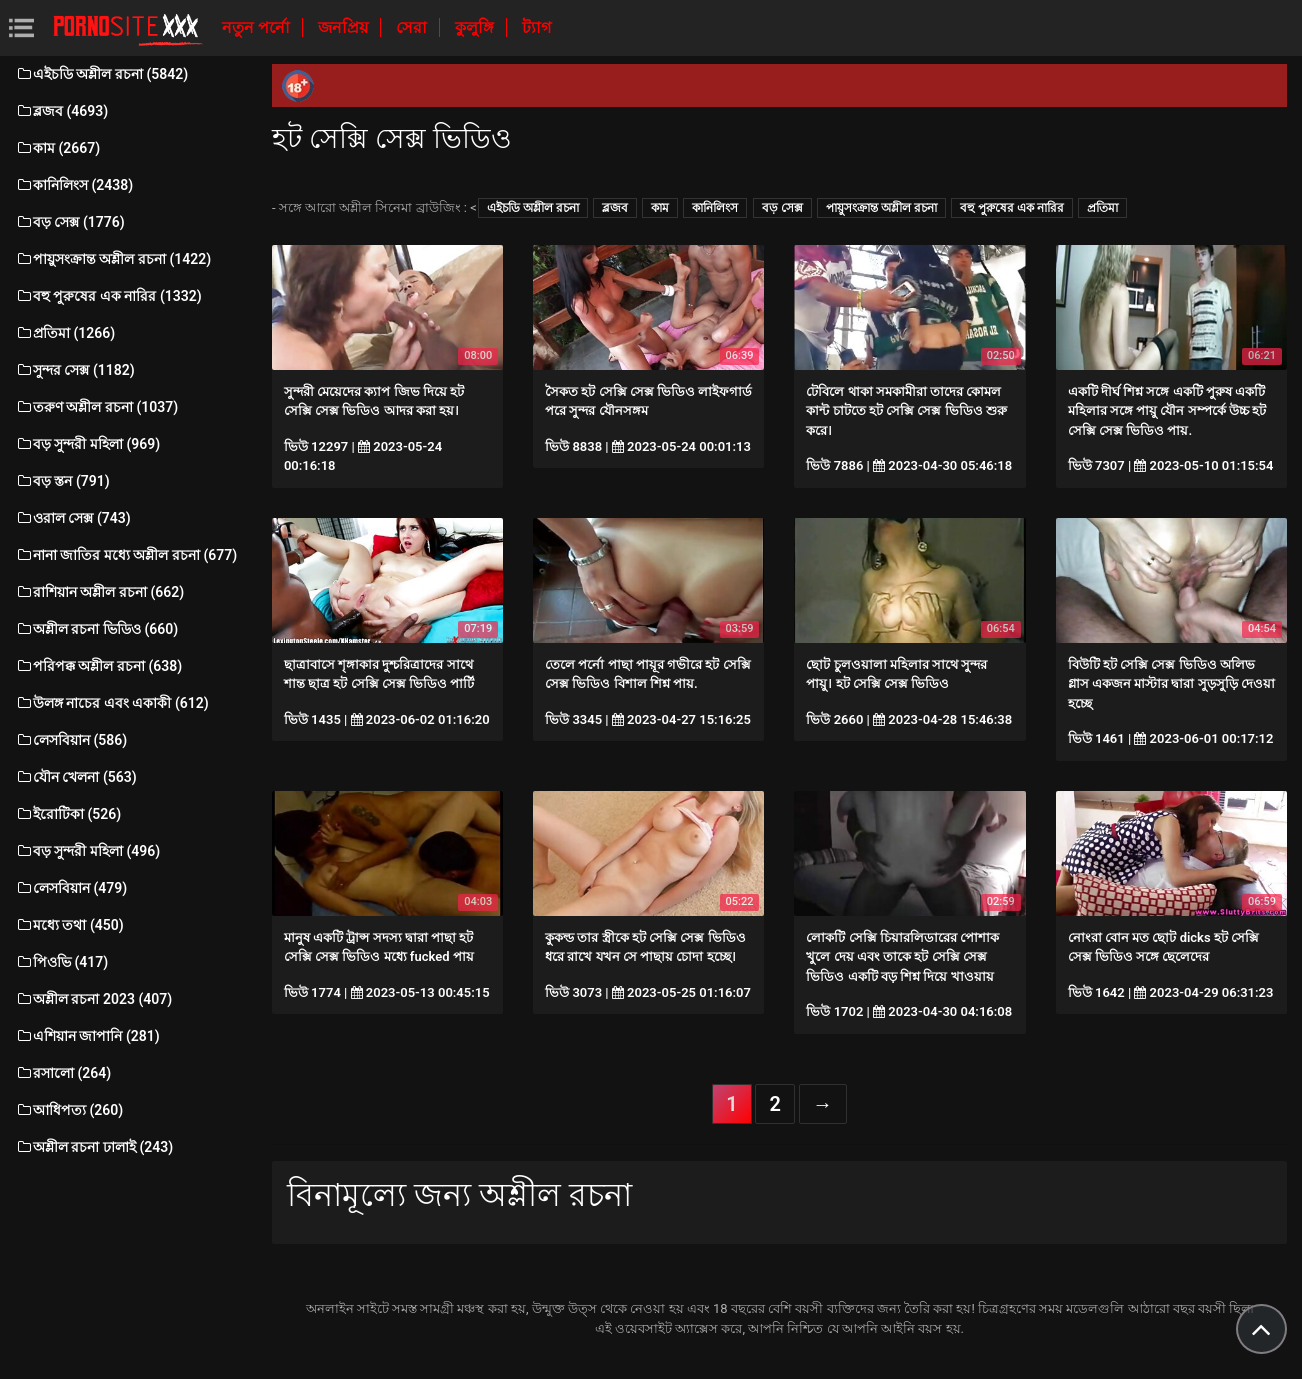 This screenshot has width=1302, height=1379. I want to click on ইরোটিকা (526), so click(68, 814).